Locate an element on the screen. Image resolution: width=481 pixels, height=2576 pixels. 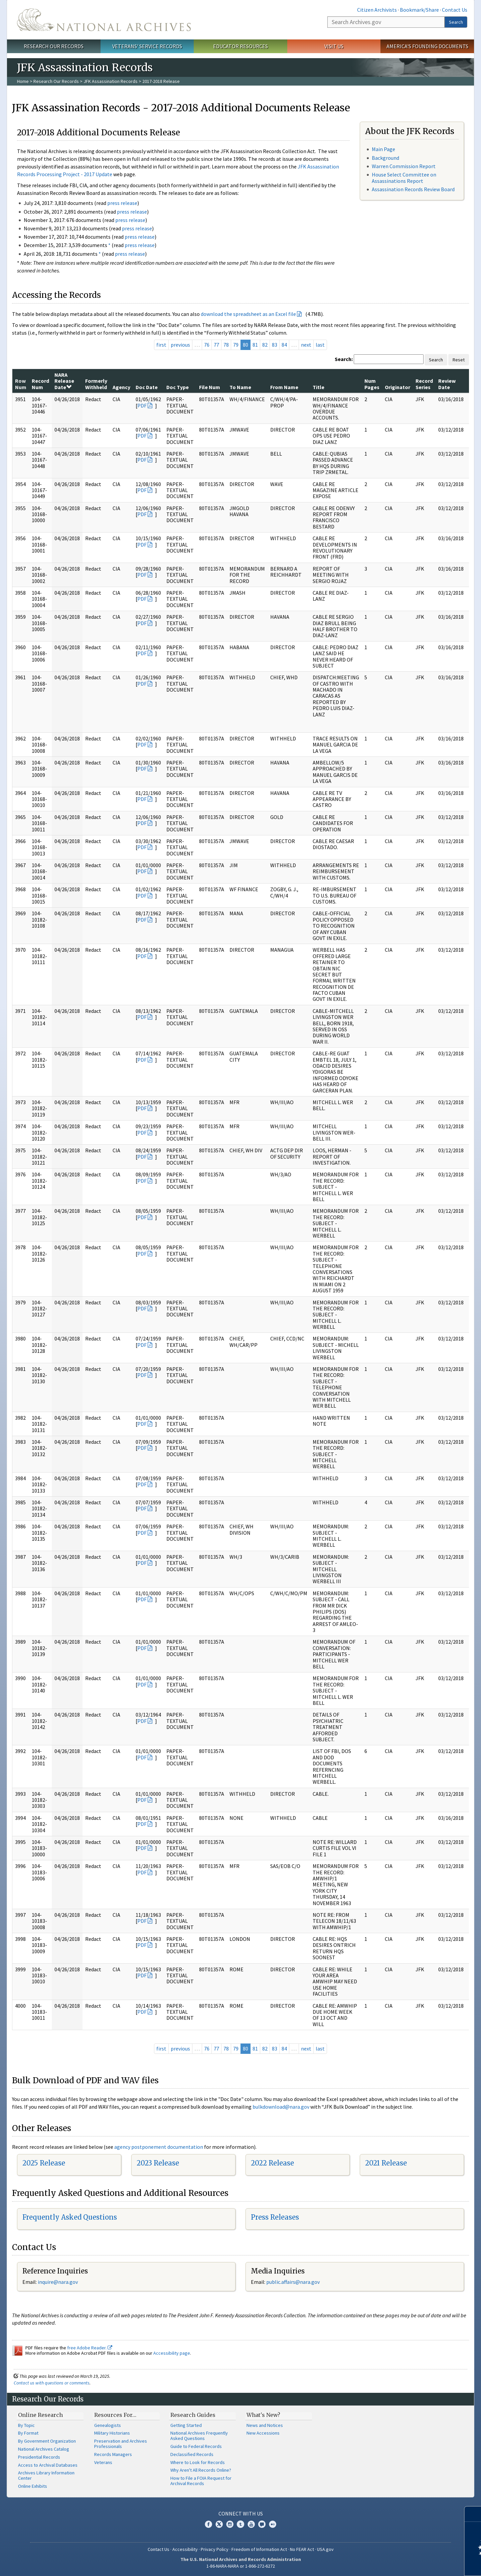
YouTube is located at coordinates (251, 2524).